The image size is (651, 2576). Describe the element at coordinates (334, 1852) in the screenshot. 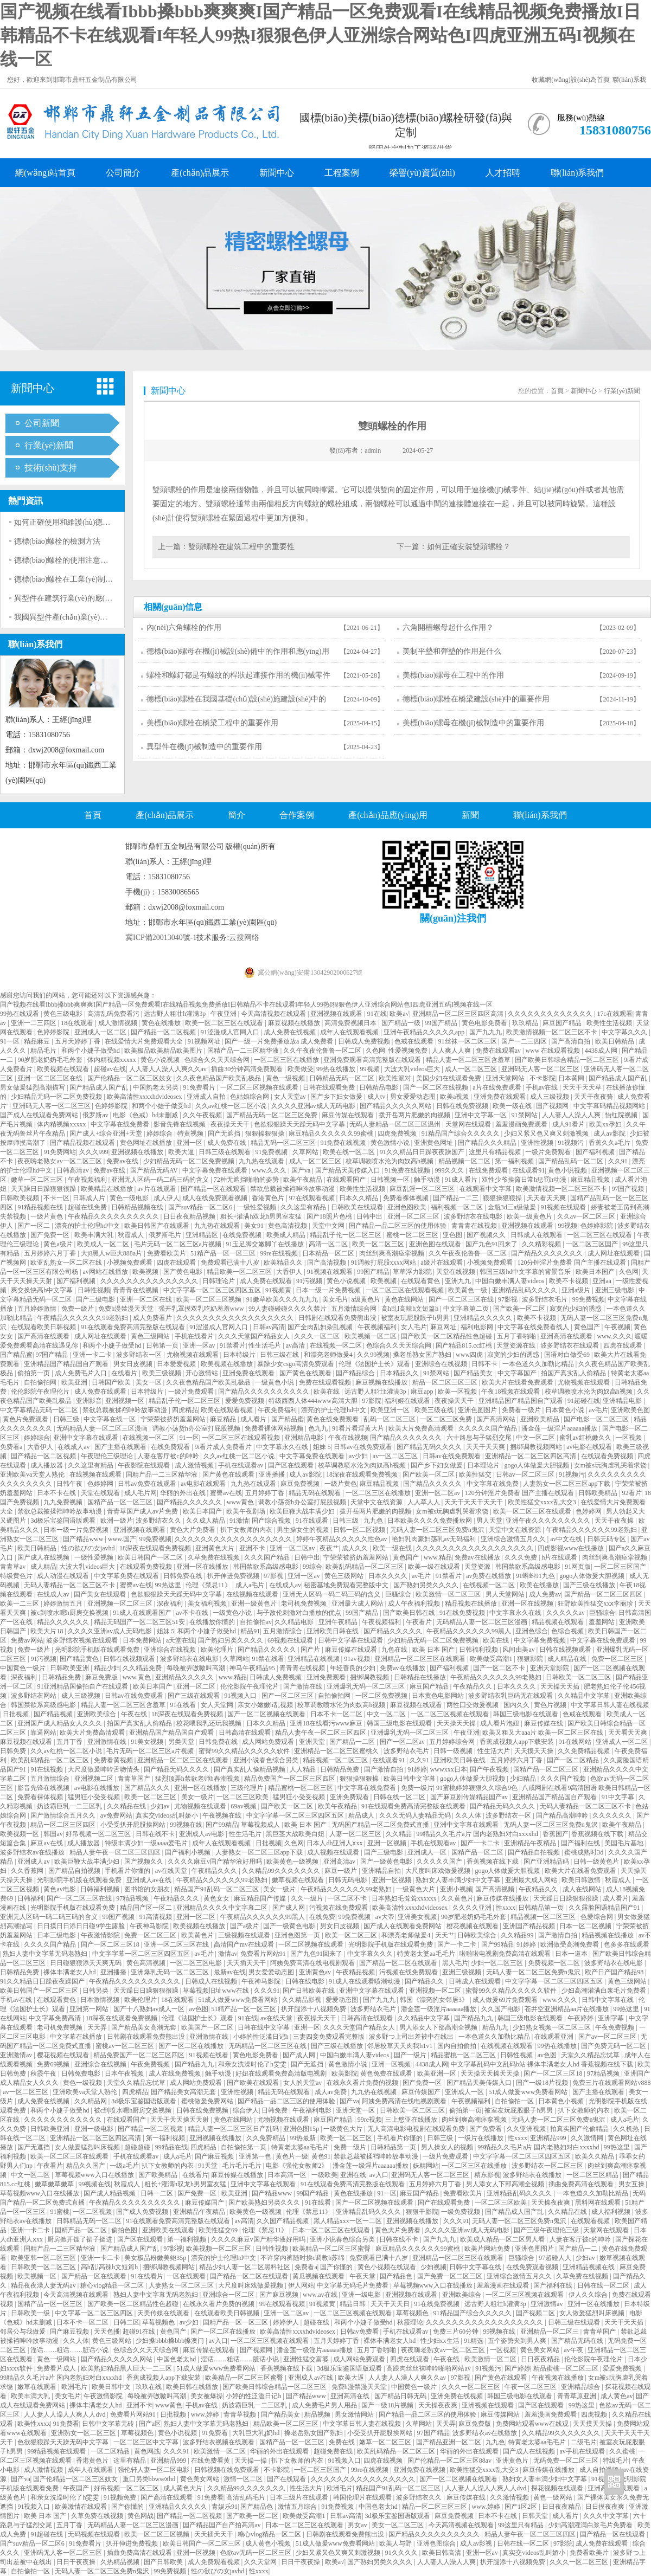

I see `成人视频在线观看` at that location.